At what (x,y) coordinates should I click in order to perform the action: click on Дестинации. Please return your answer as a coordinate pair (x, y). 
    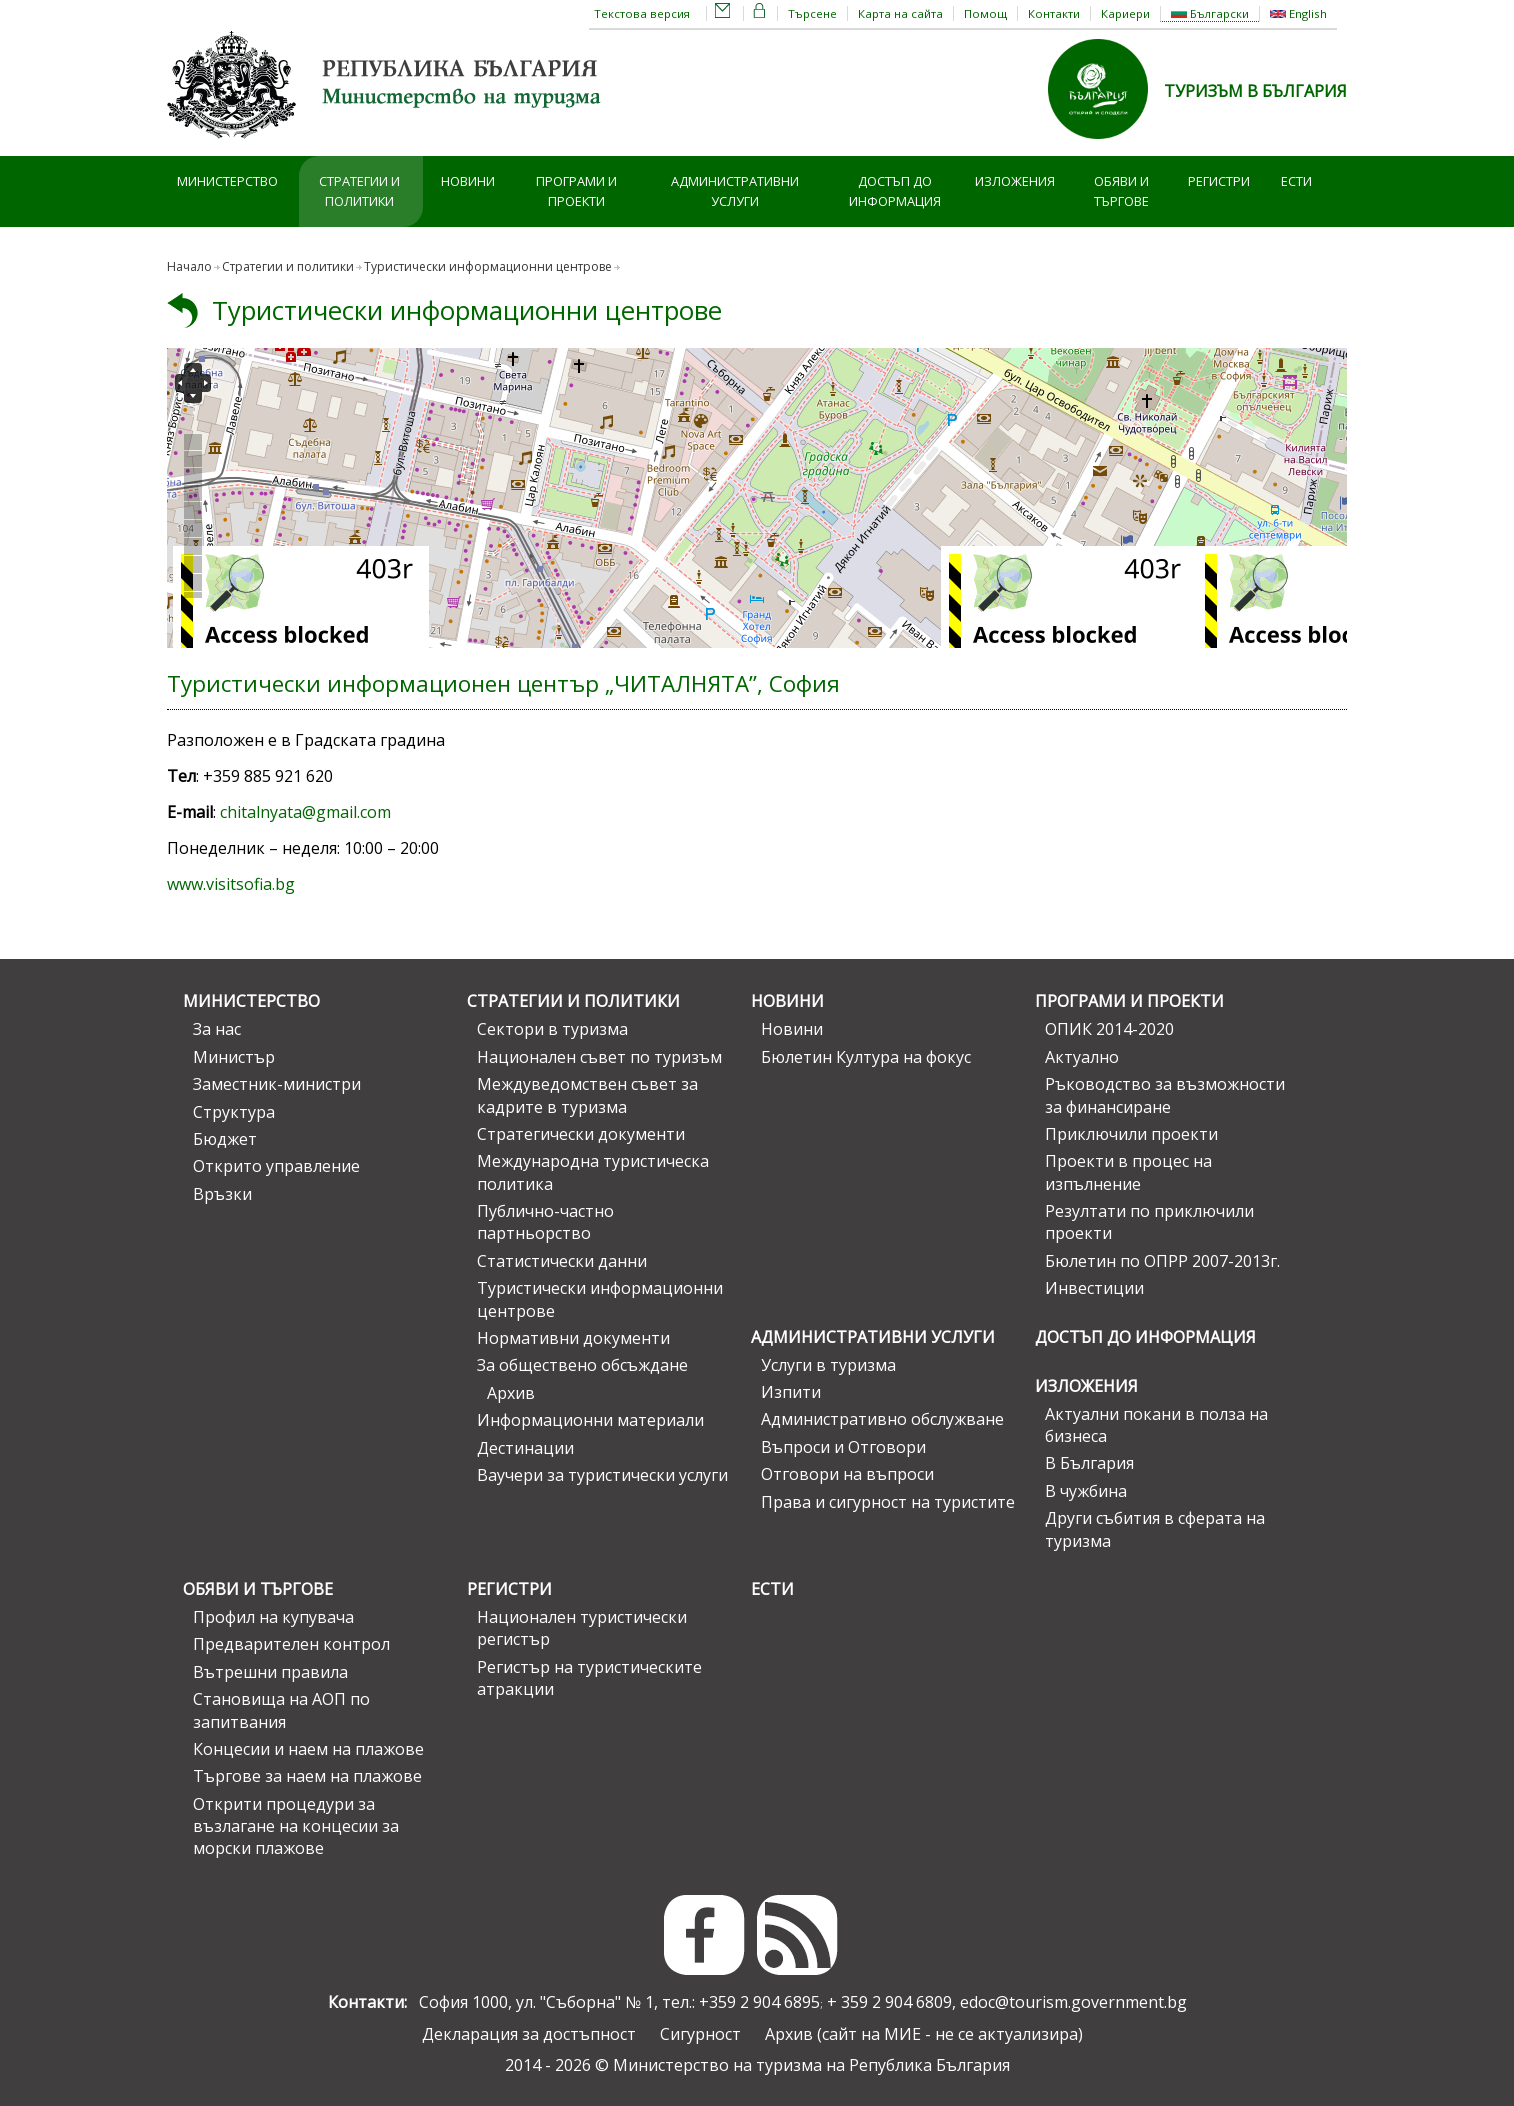
    Looking at the image, I should click on (525, 1448).